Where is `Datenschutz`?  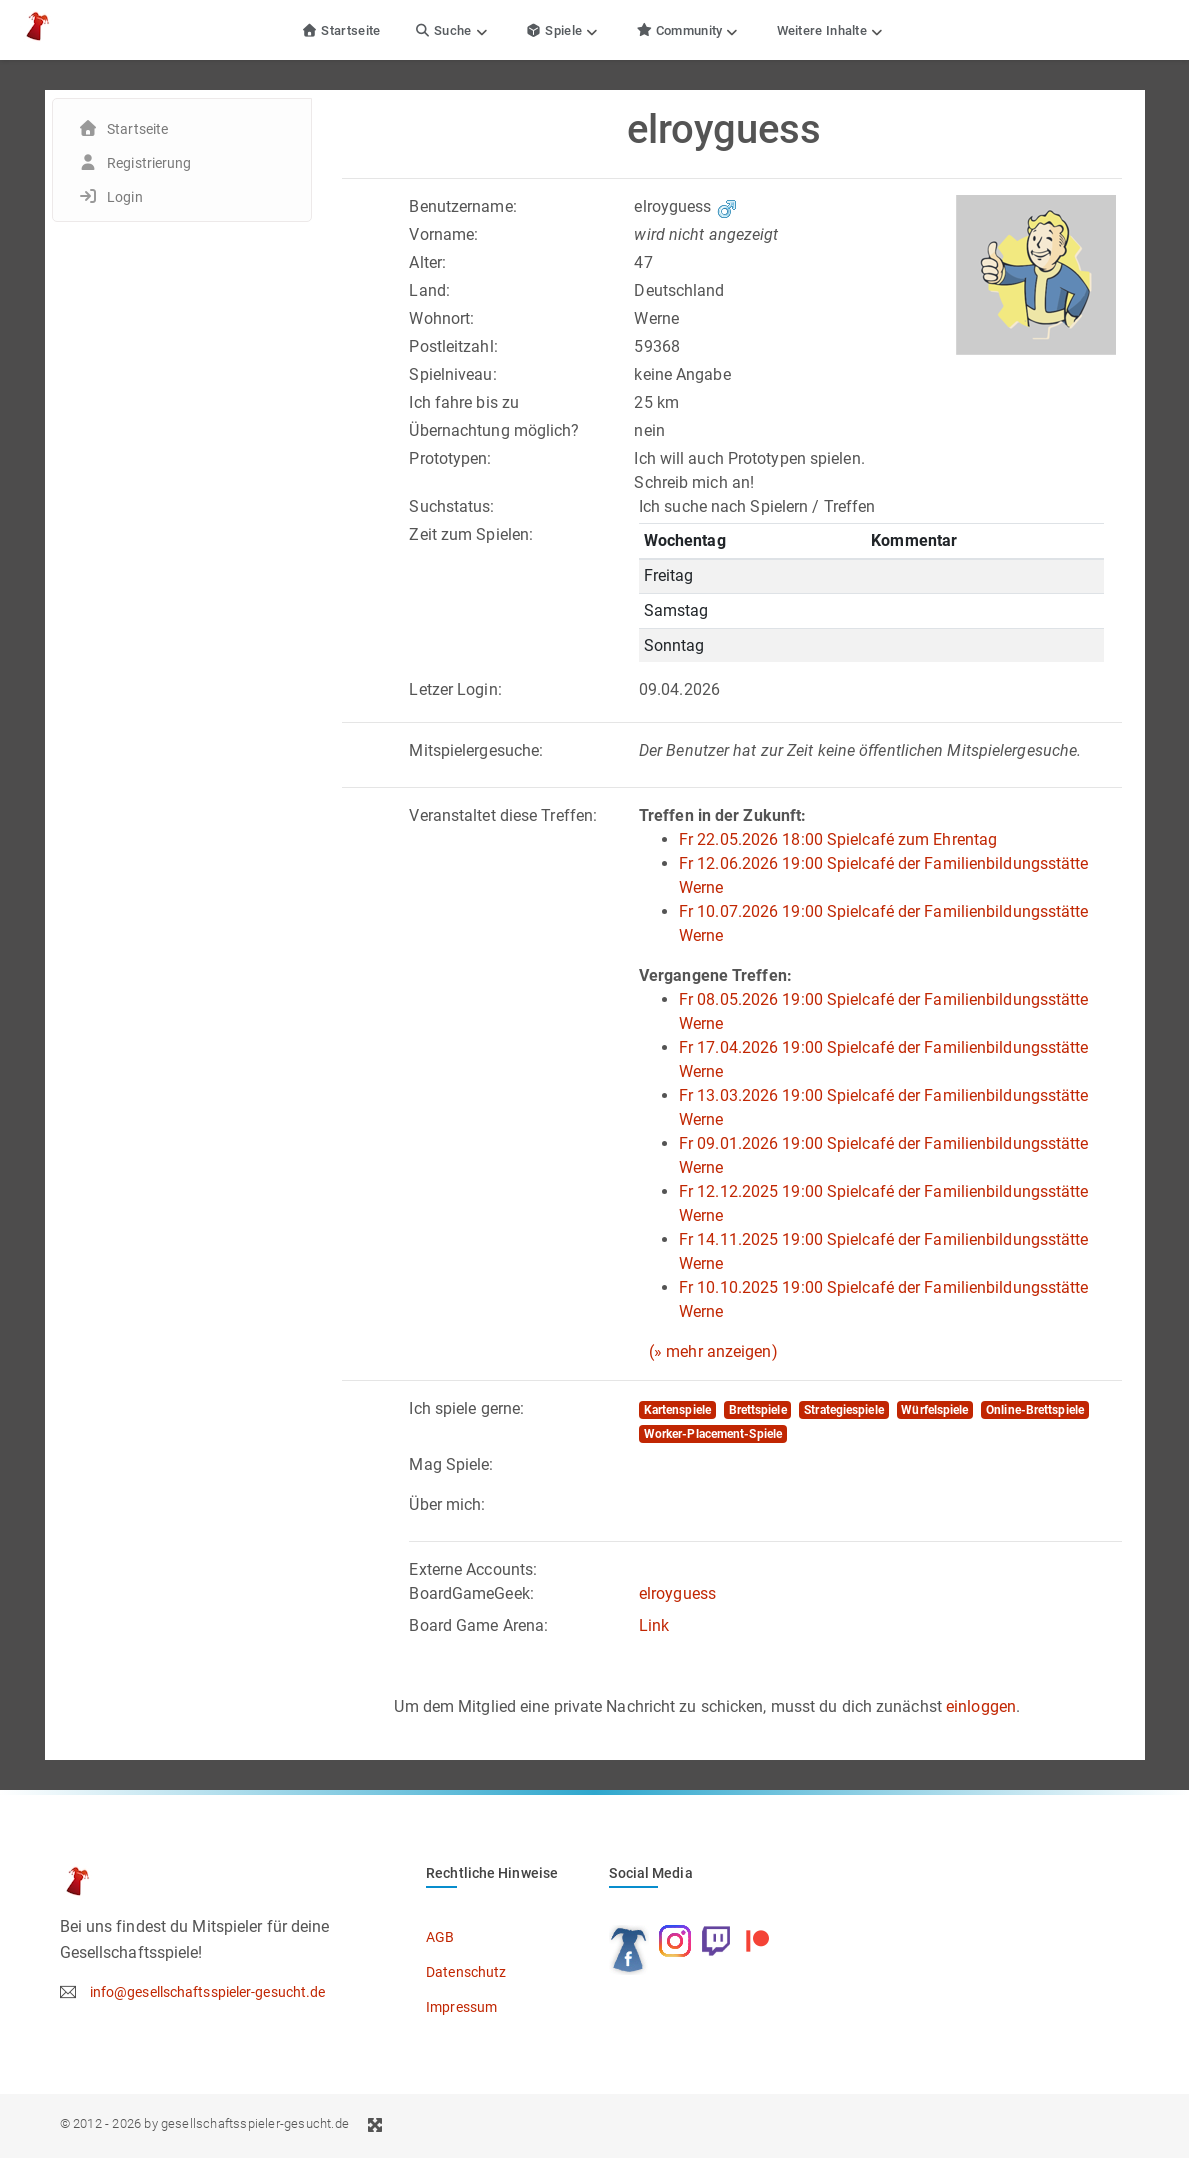 Datenschutz is located at coordinates (466, 1972).